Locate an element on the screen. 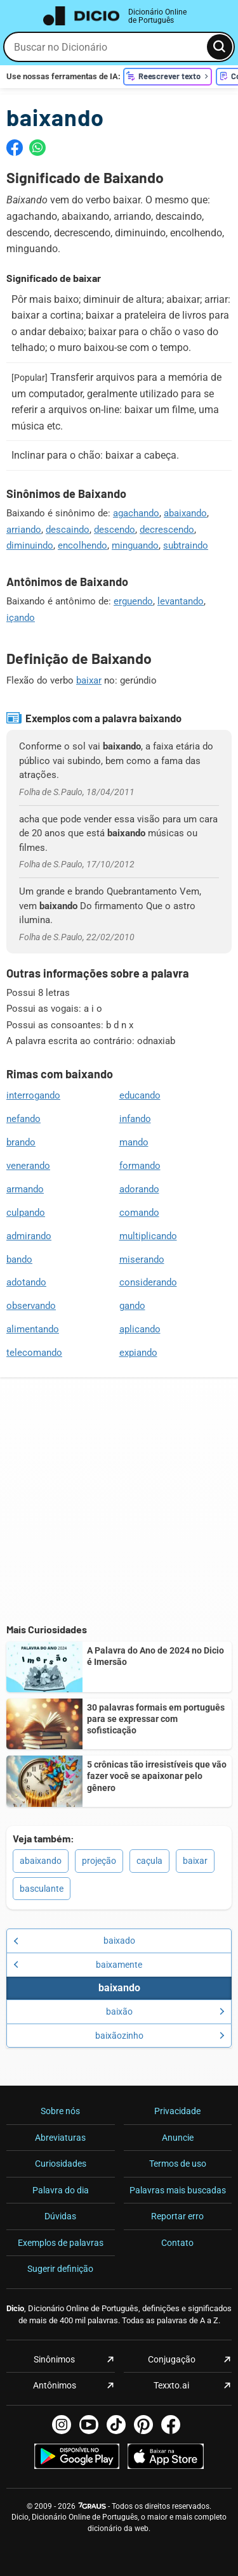 The height and width of the screenshot is (2576, 238). telecomando is located at coordinates (34, 1352).